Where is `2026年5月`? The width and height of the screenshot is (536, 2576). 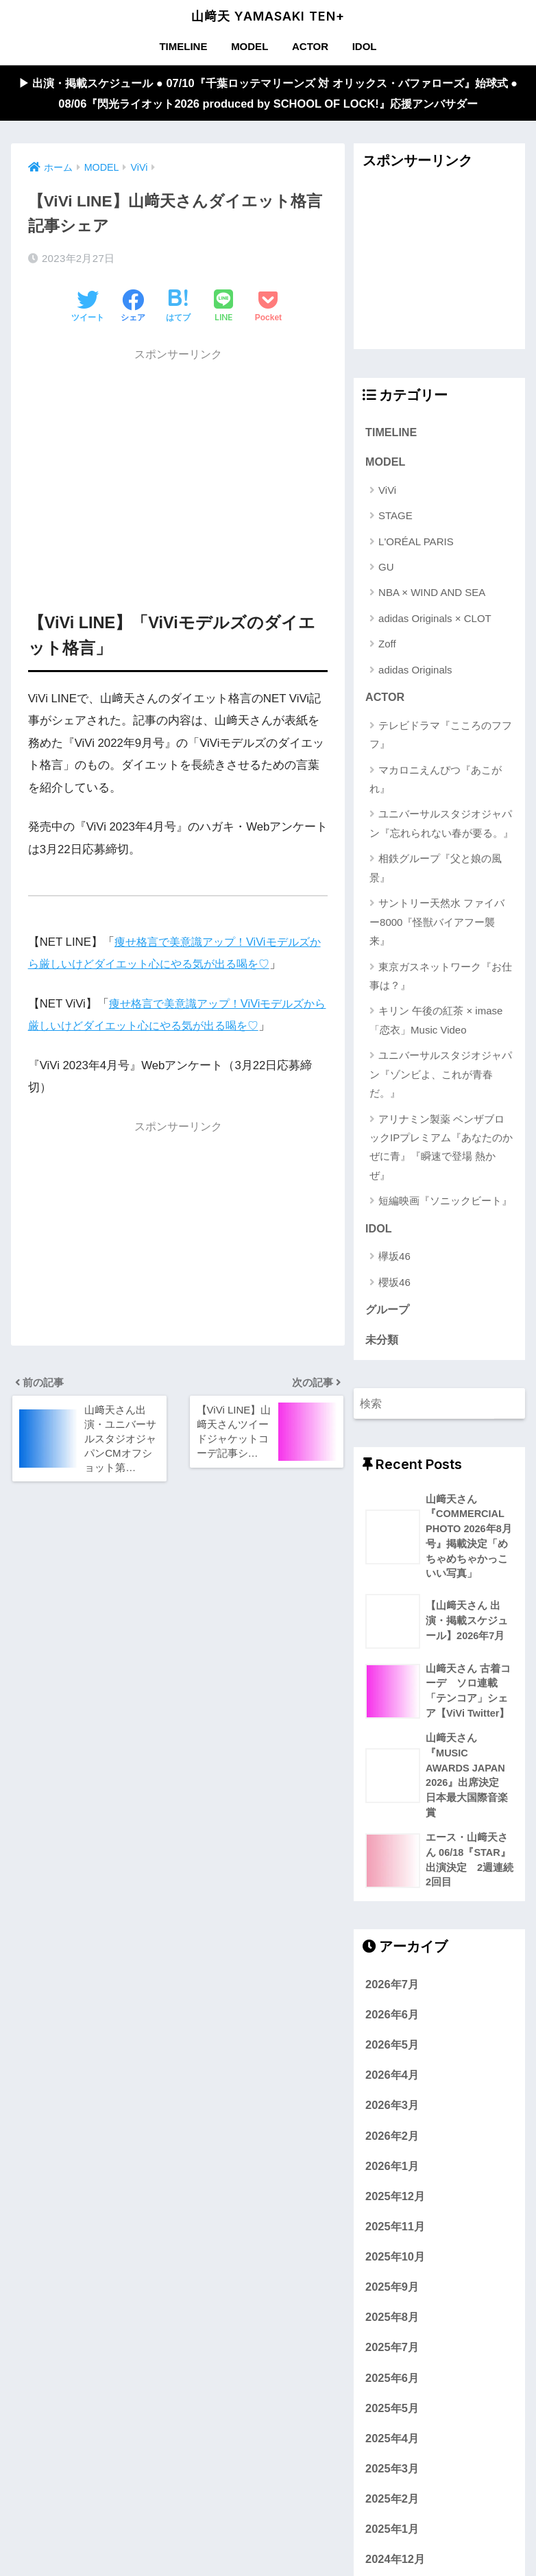 2026年5月 is located at coordinates (392, 2053).